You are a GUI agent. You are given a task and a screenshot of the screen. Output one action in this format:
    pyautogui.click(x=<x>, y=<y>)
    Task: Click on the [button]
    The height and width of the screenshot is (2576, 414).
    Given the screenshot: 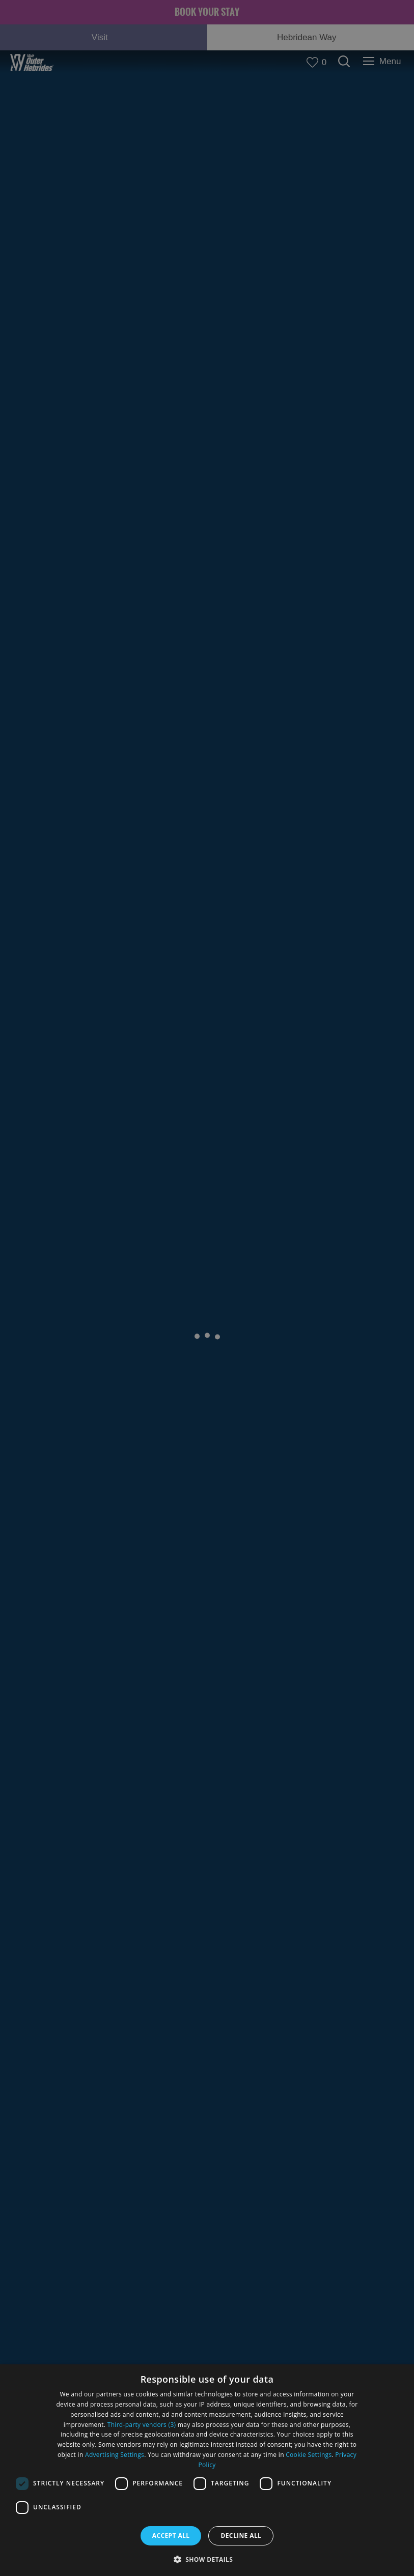 What is the action you would take?
    pyautogui.click(x=207, y=2558)
    